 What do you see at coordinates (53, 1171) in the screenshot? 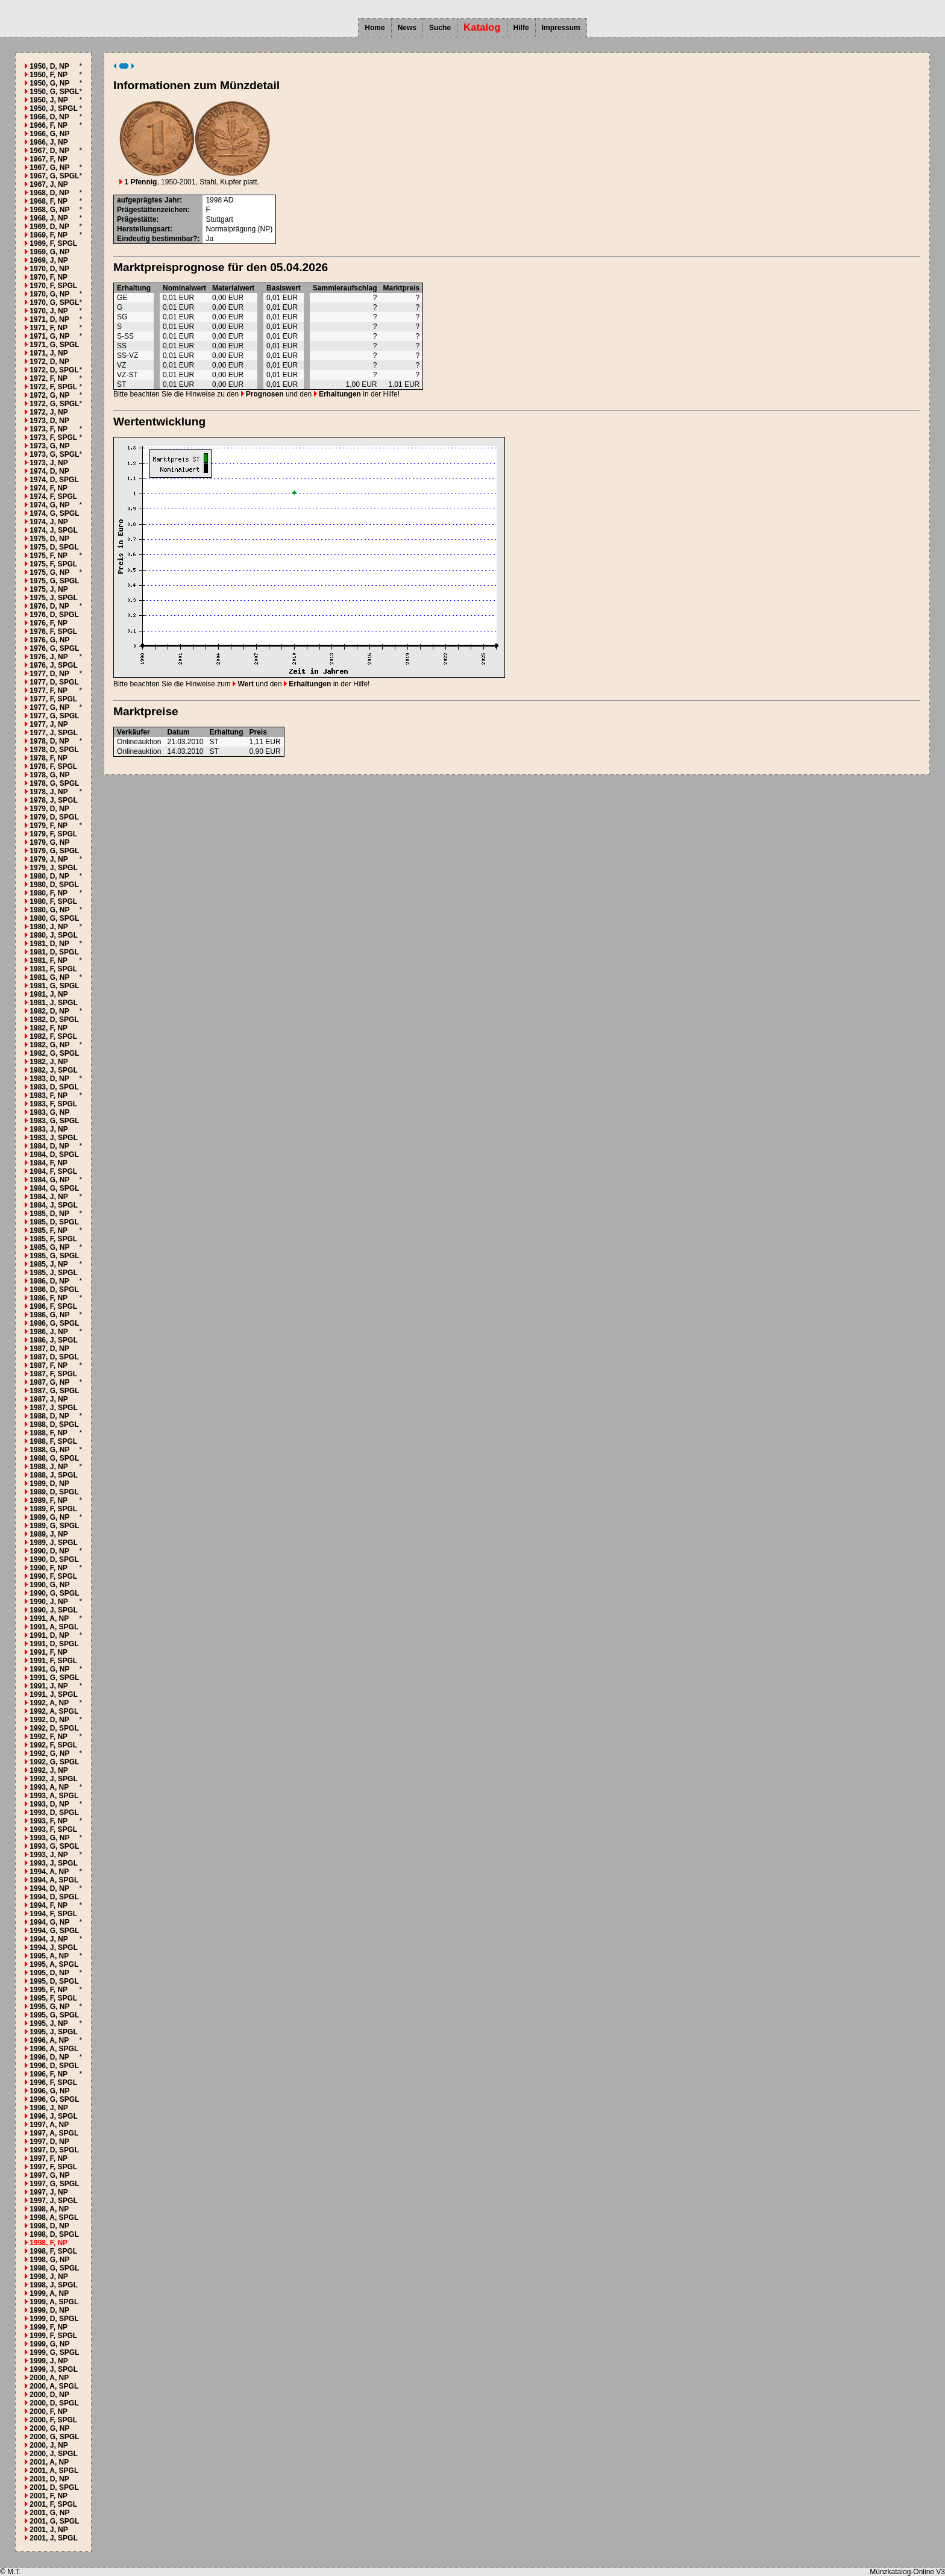
I see `1984, F, SPGL` at bounding box center [53, 1171].